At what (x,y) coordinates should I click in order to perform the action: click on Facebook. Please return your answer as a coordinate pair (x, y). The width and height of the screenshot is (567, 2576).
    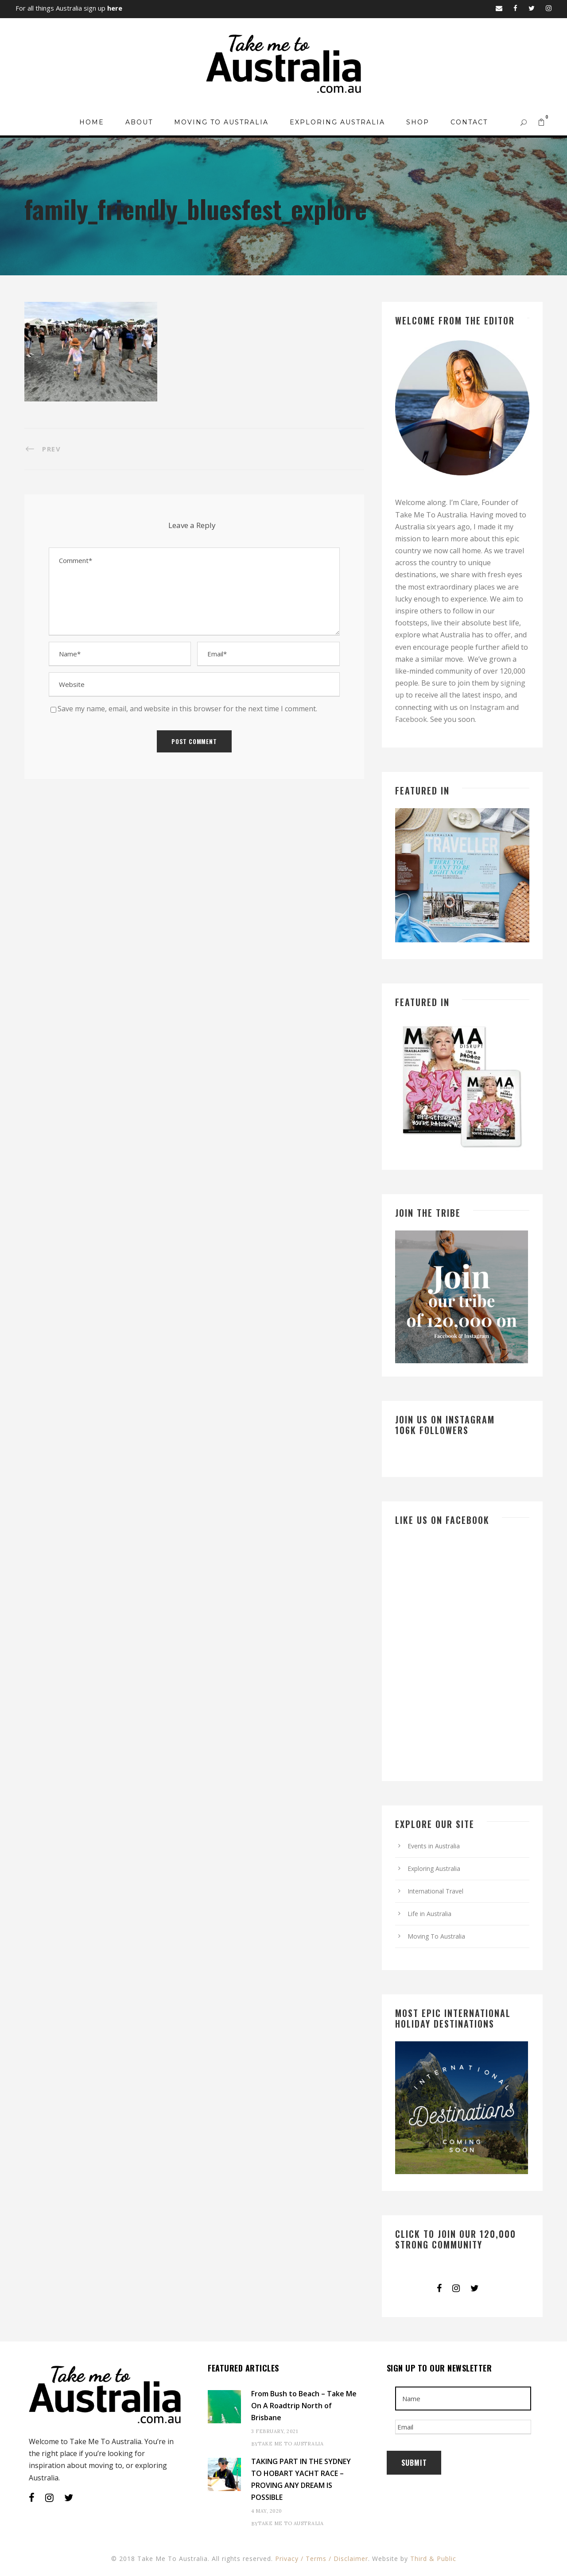
    Looking at the image, I should click on (411, 719).